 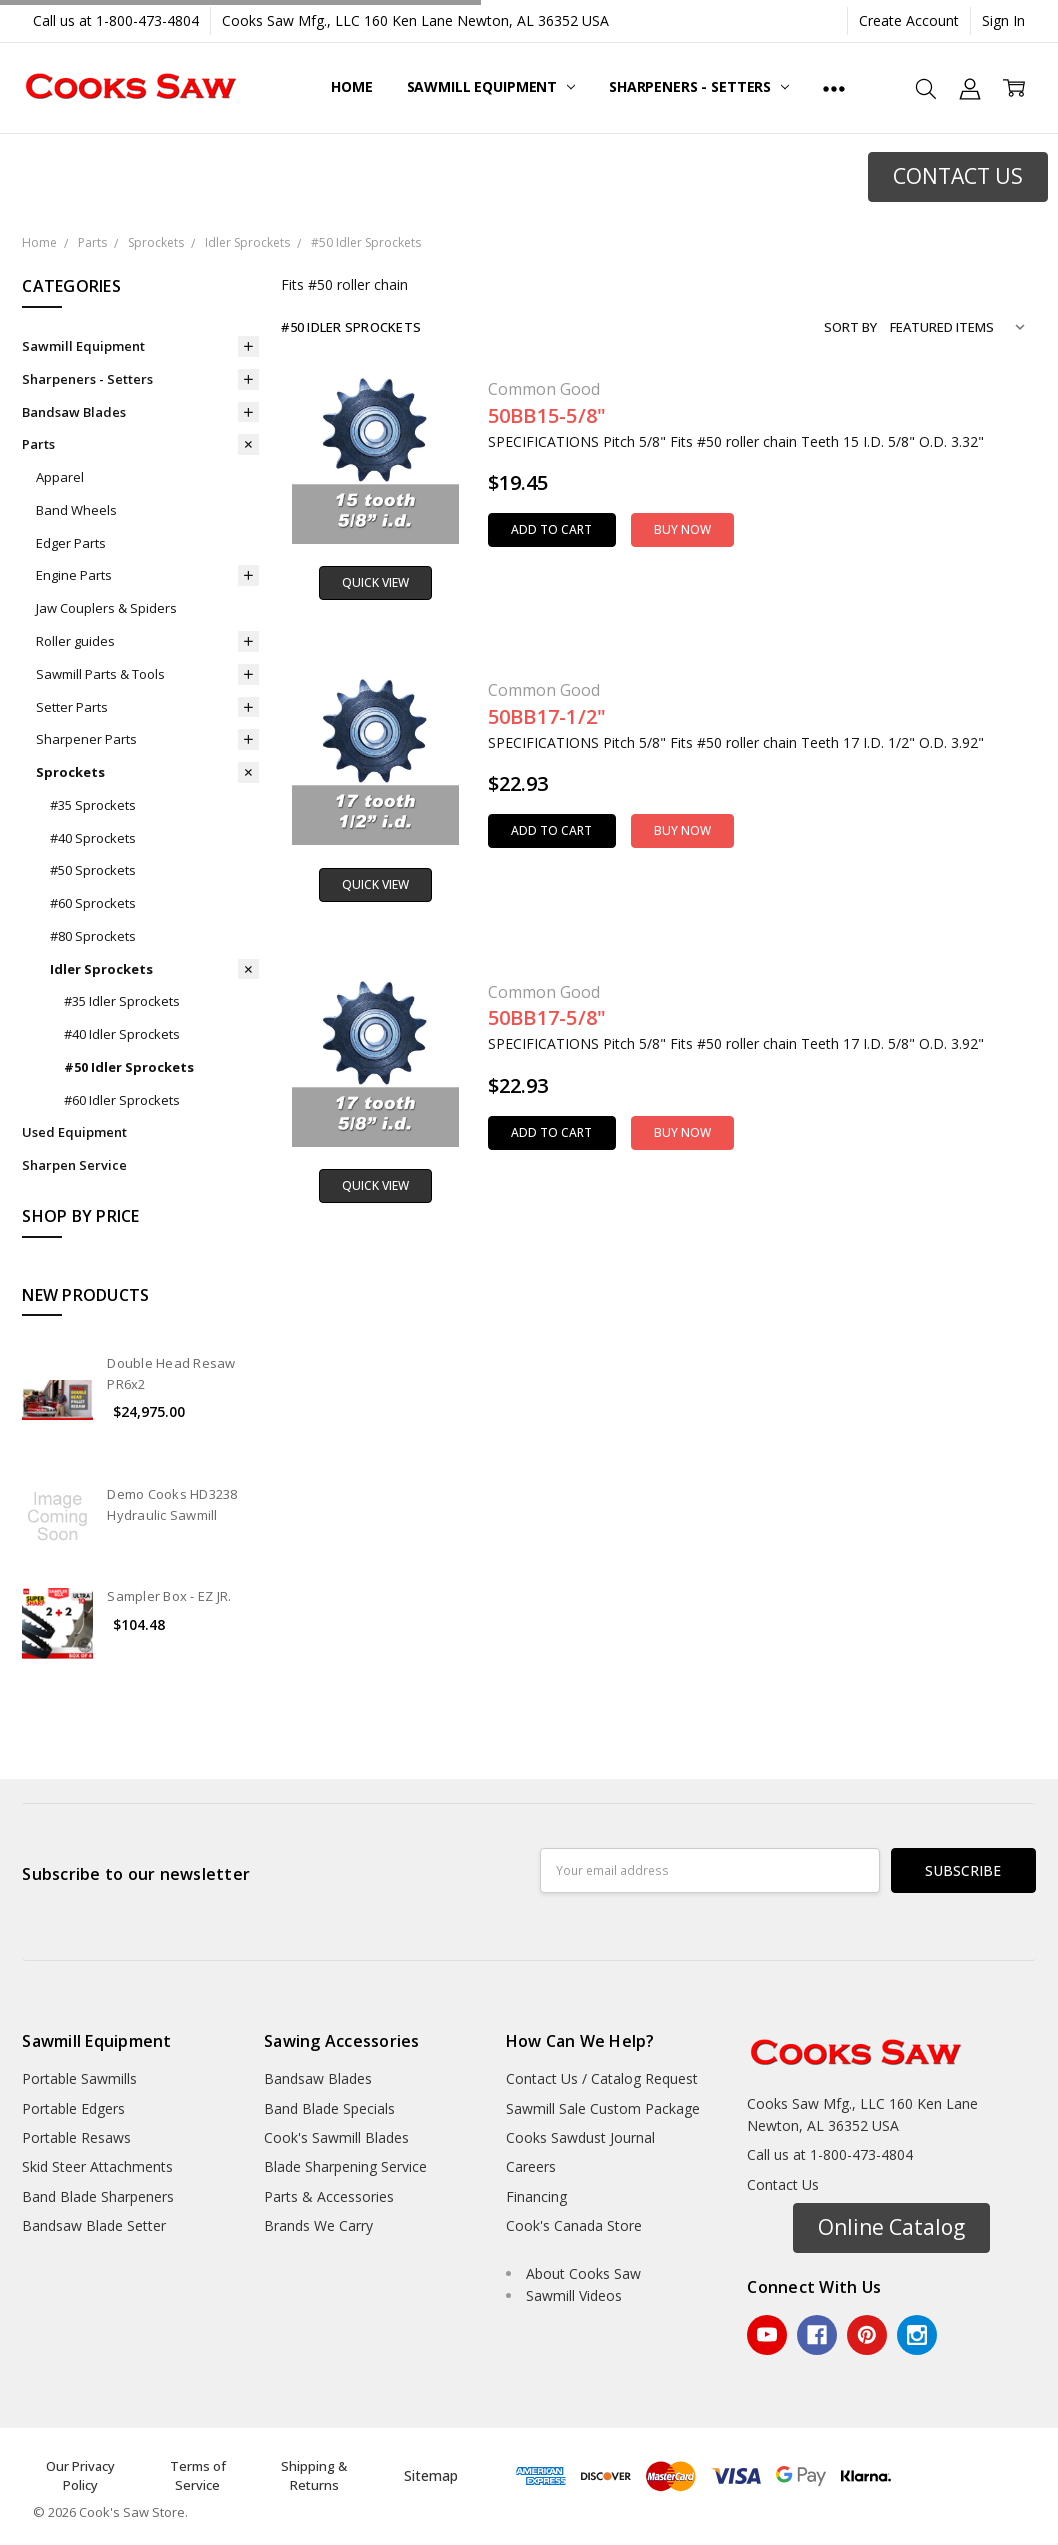 What do you see at coordinates (169, 1596) in the screenshot?
I see `Sampler Box - EZ JR.` at bounding box center [169, 1596].